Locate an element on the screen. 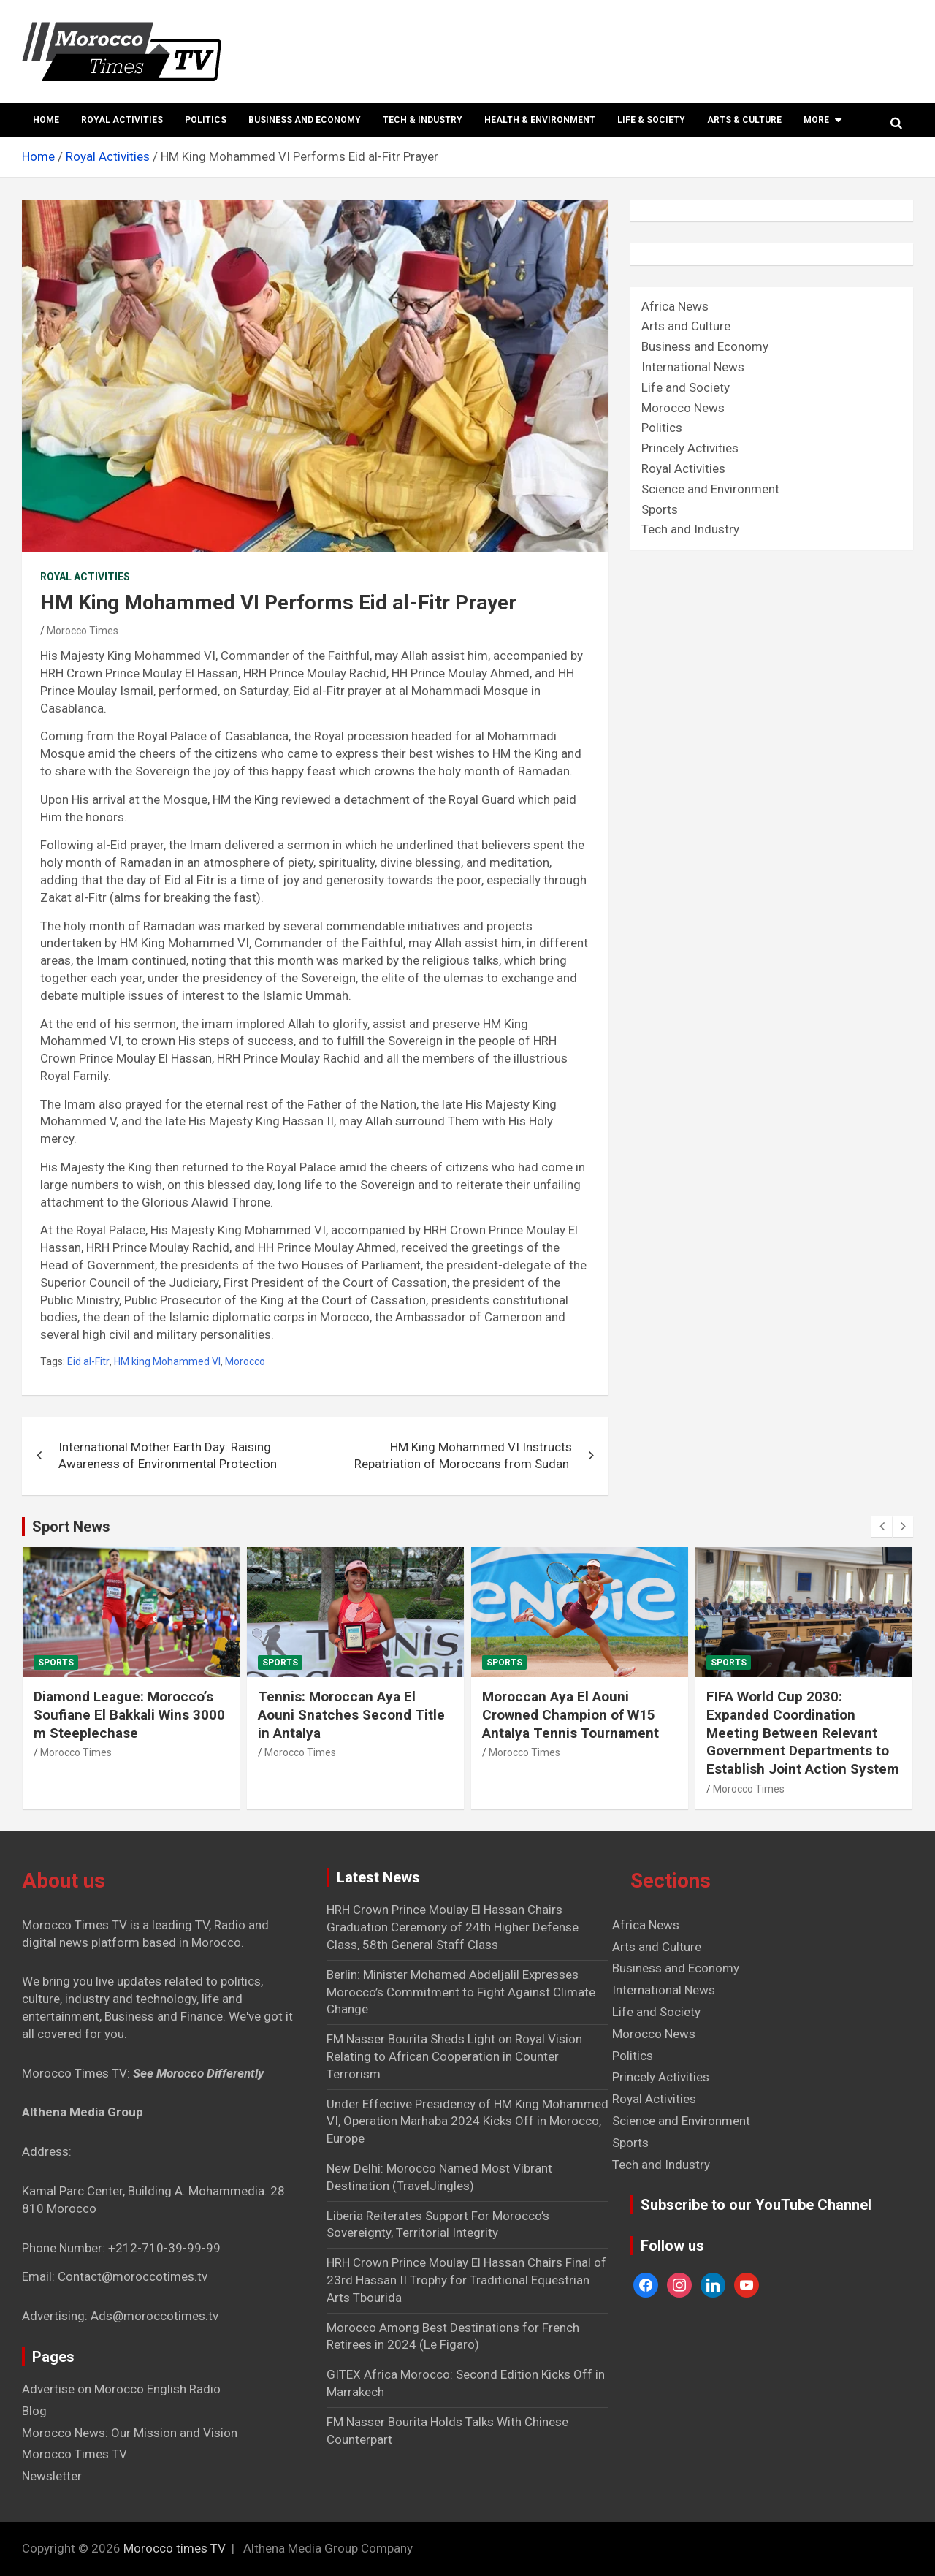  [presentation] is located at coordinates (881, 1526).